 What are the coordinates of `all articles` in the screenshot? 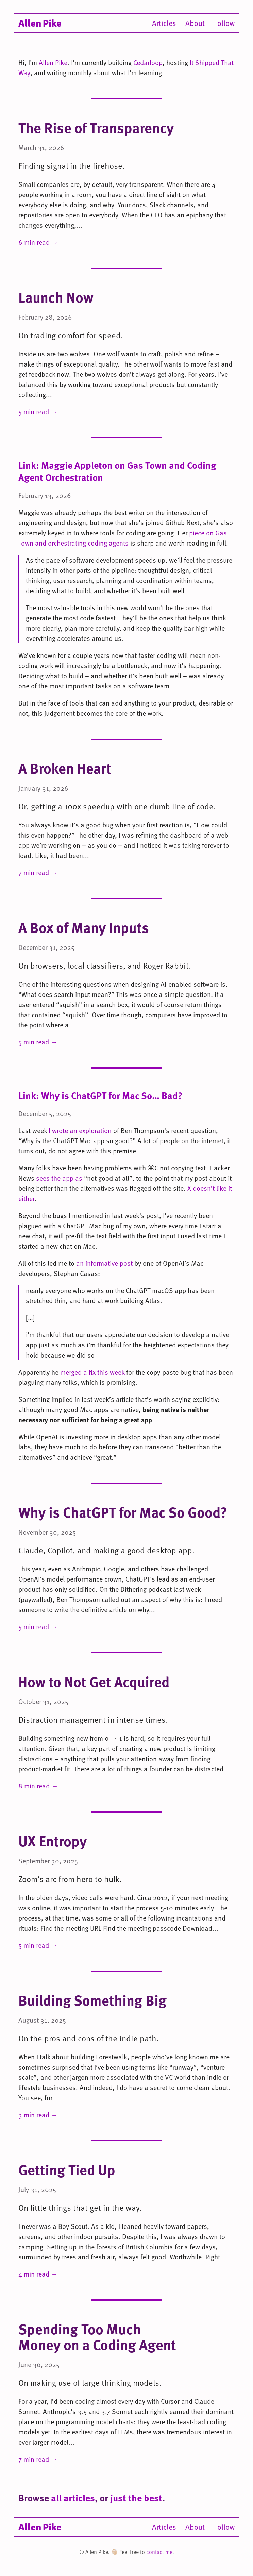 It's located at (73, 2498).